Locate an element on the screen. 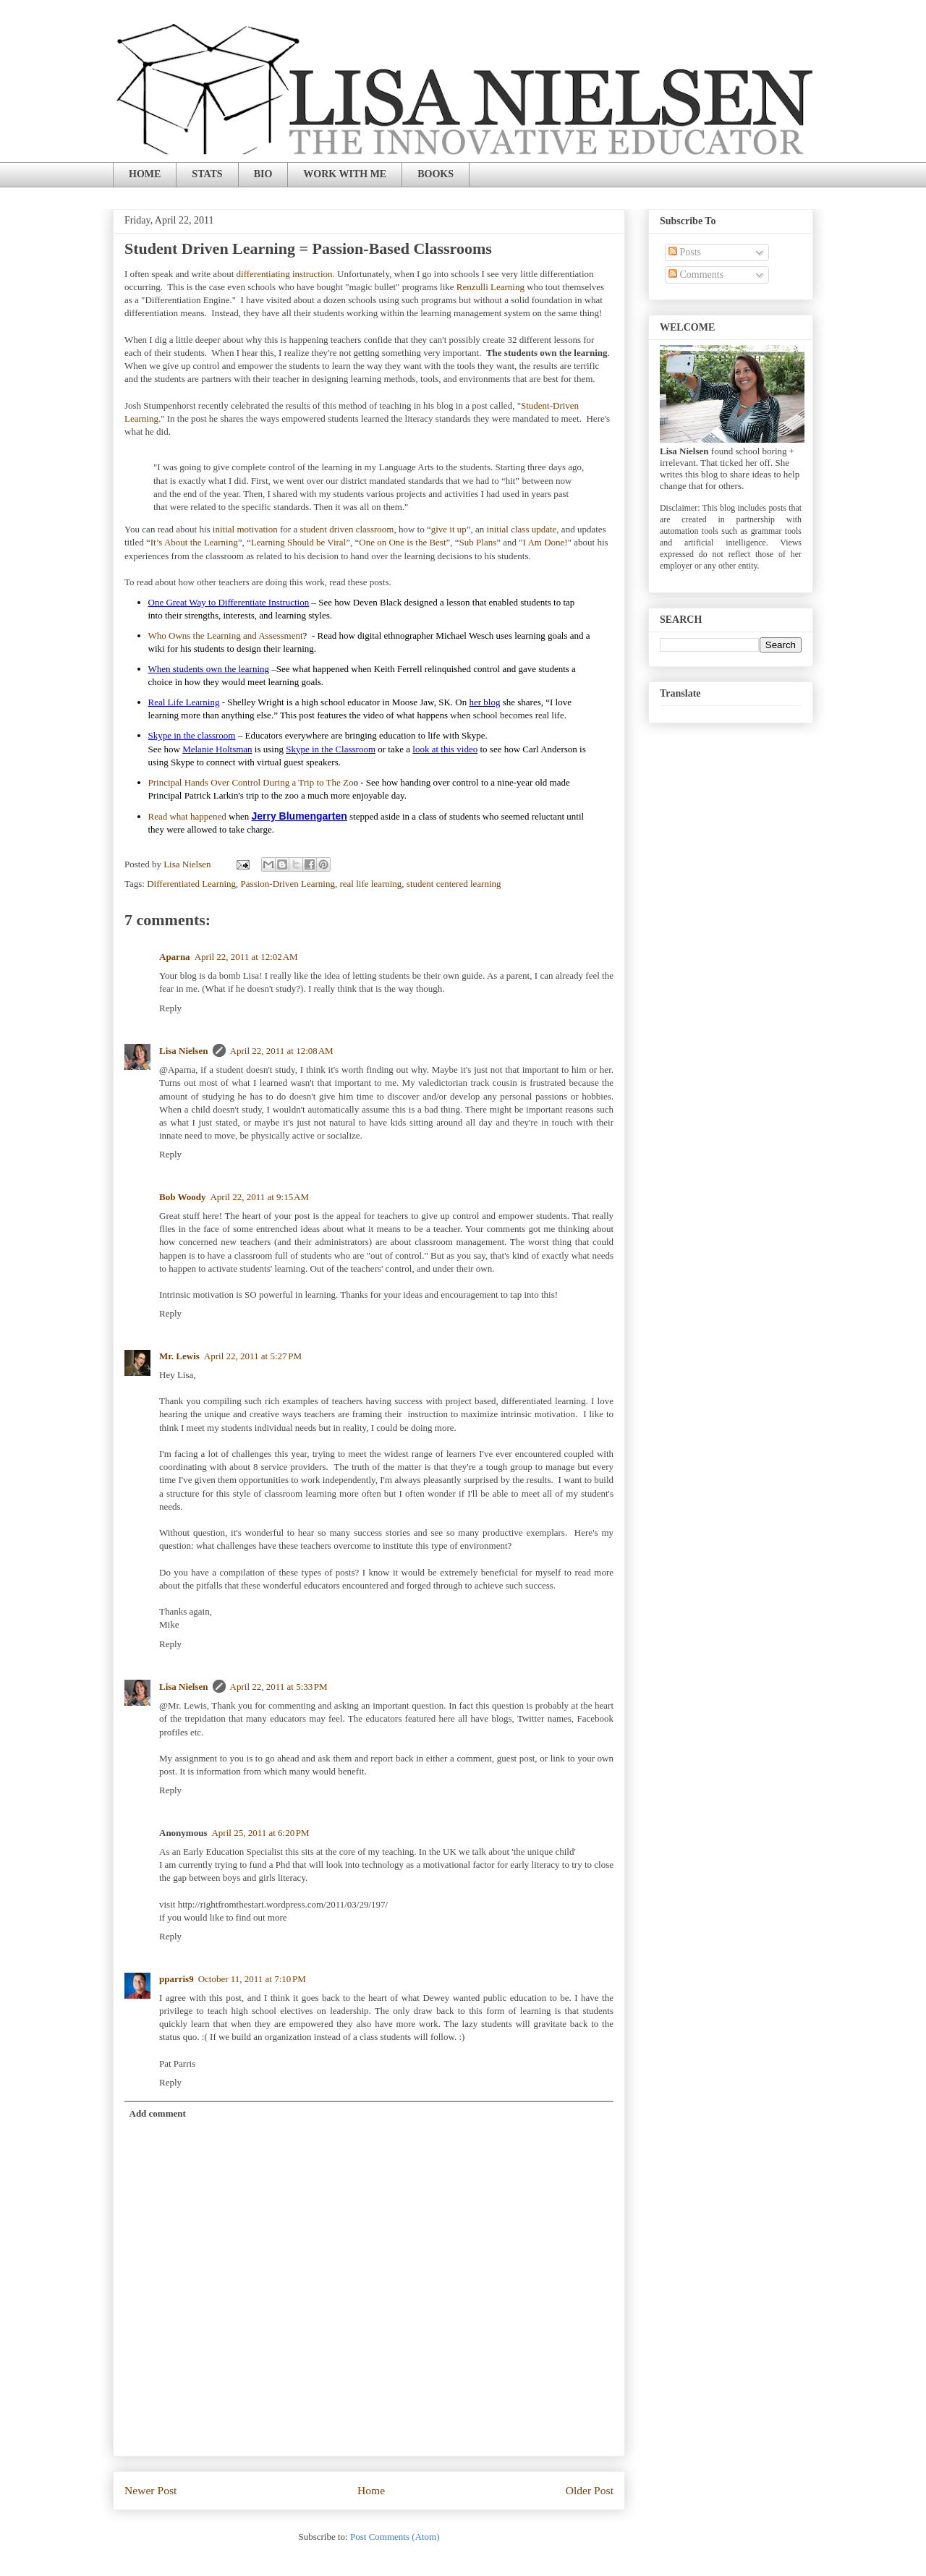 This screenshot has height=2576, width=926. initial class update is located at coordinates (522, 529).